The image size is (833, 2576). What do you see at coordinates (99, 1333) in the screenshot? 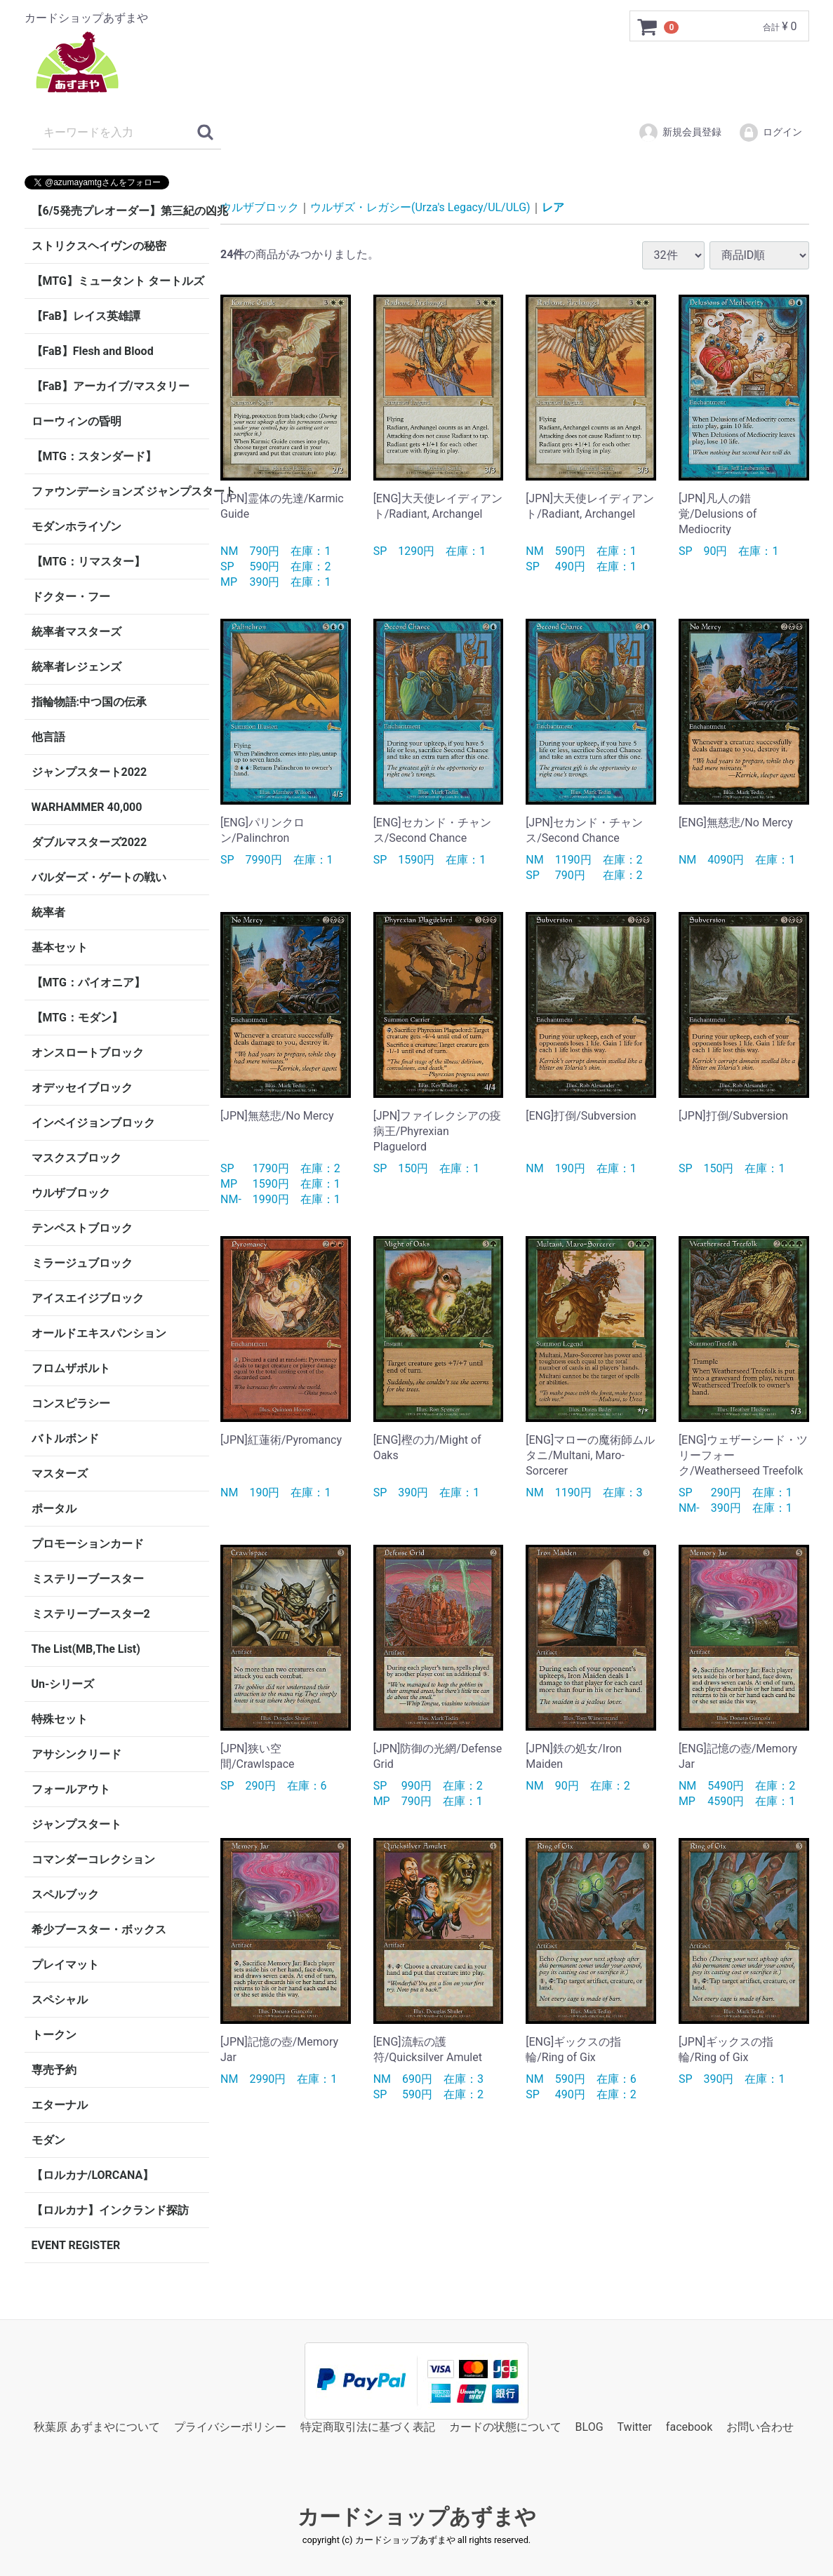
I see `オールドエキスパンション` at bounding box center [99, 1333].